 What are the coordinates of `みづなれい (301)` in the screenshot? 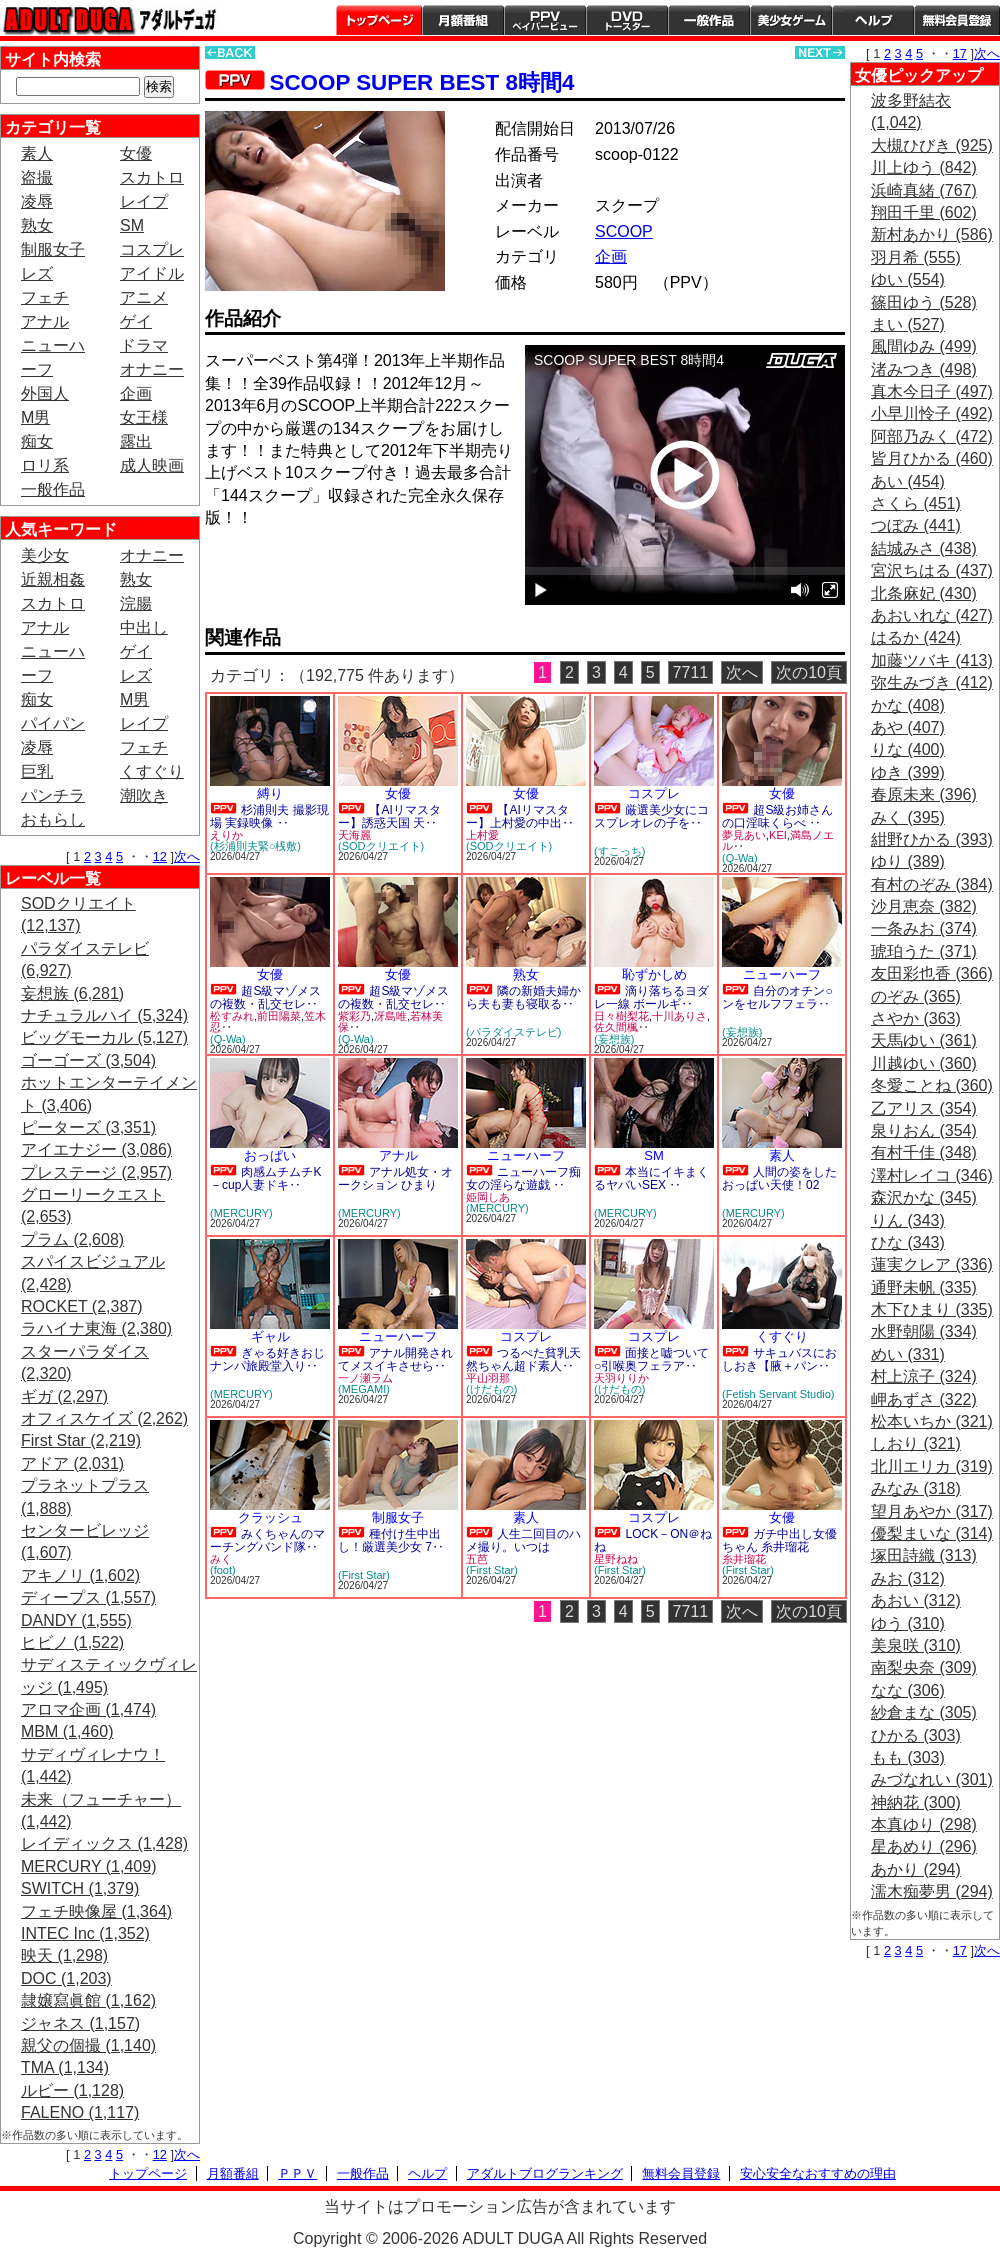 It's located at (932, 1779).